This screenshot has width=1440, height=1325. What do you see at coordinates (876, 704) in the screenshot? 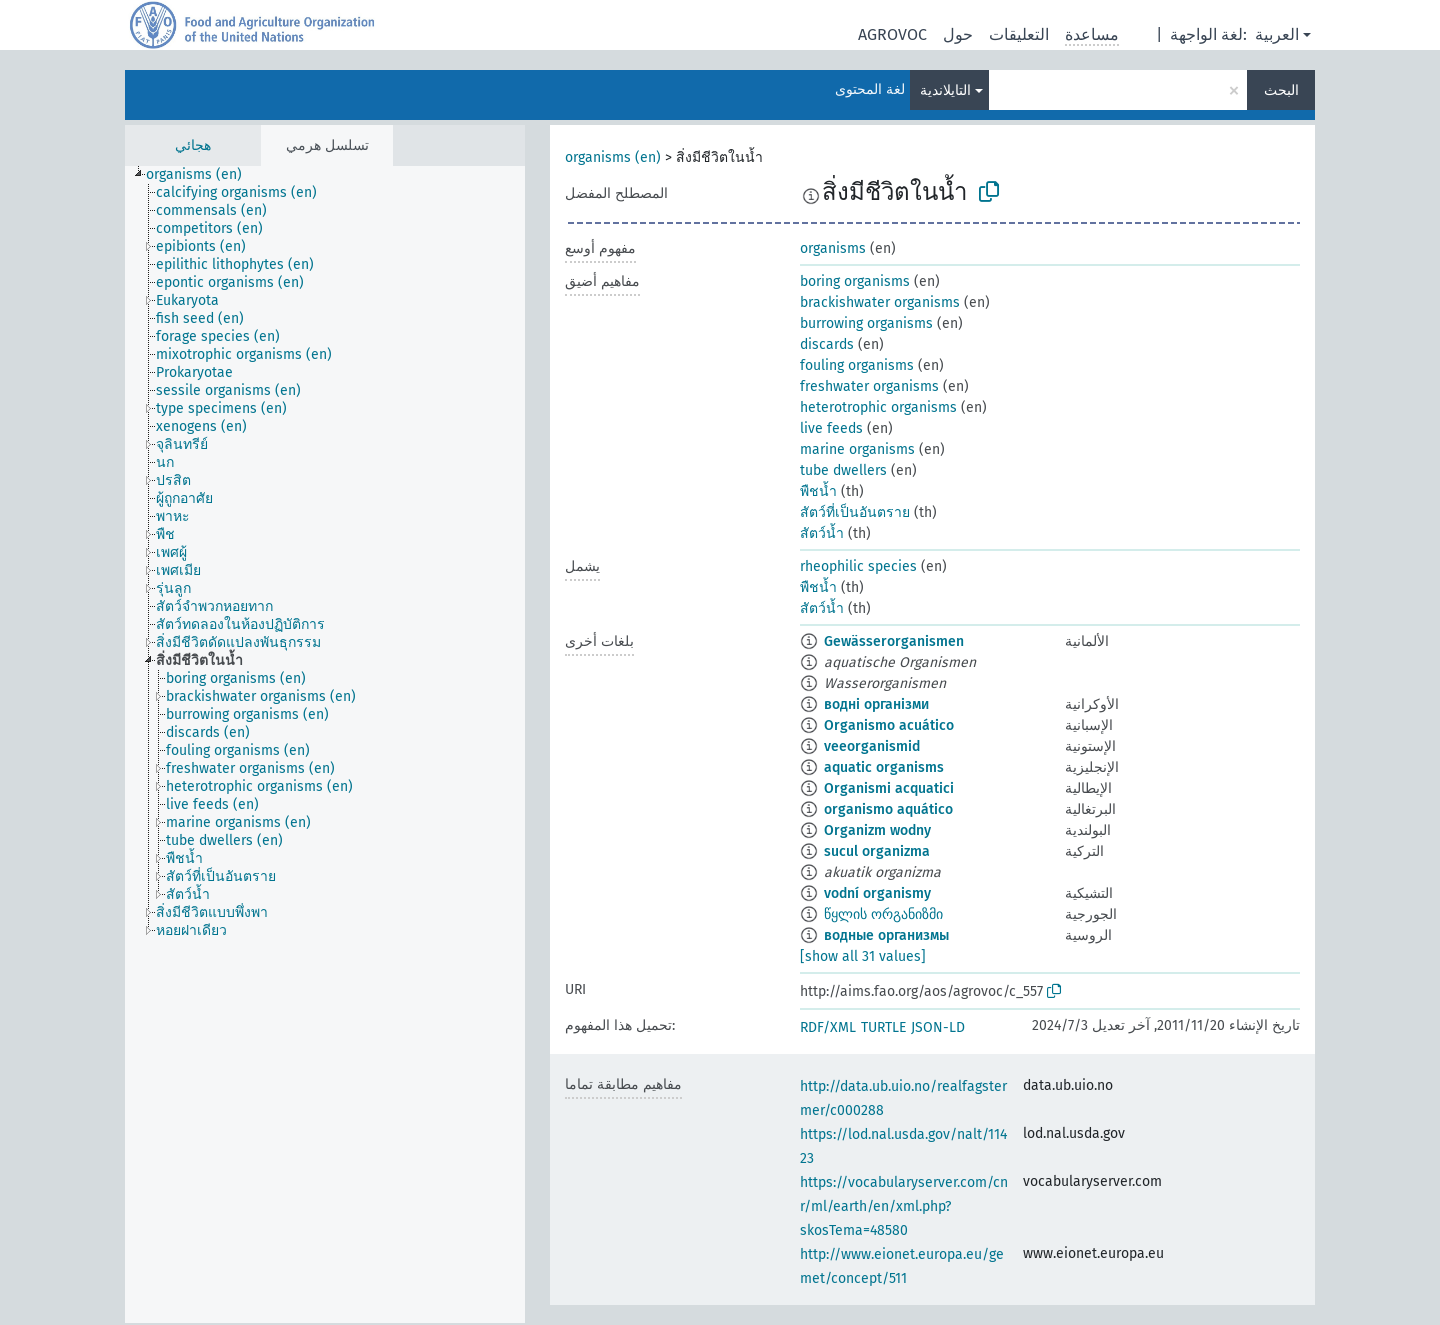
I see `водні організми` at bounding box center [876, 704].